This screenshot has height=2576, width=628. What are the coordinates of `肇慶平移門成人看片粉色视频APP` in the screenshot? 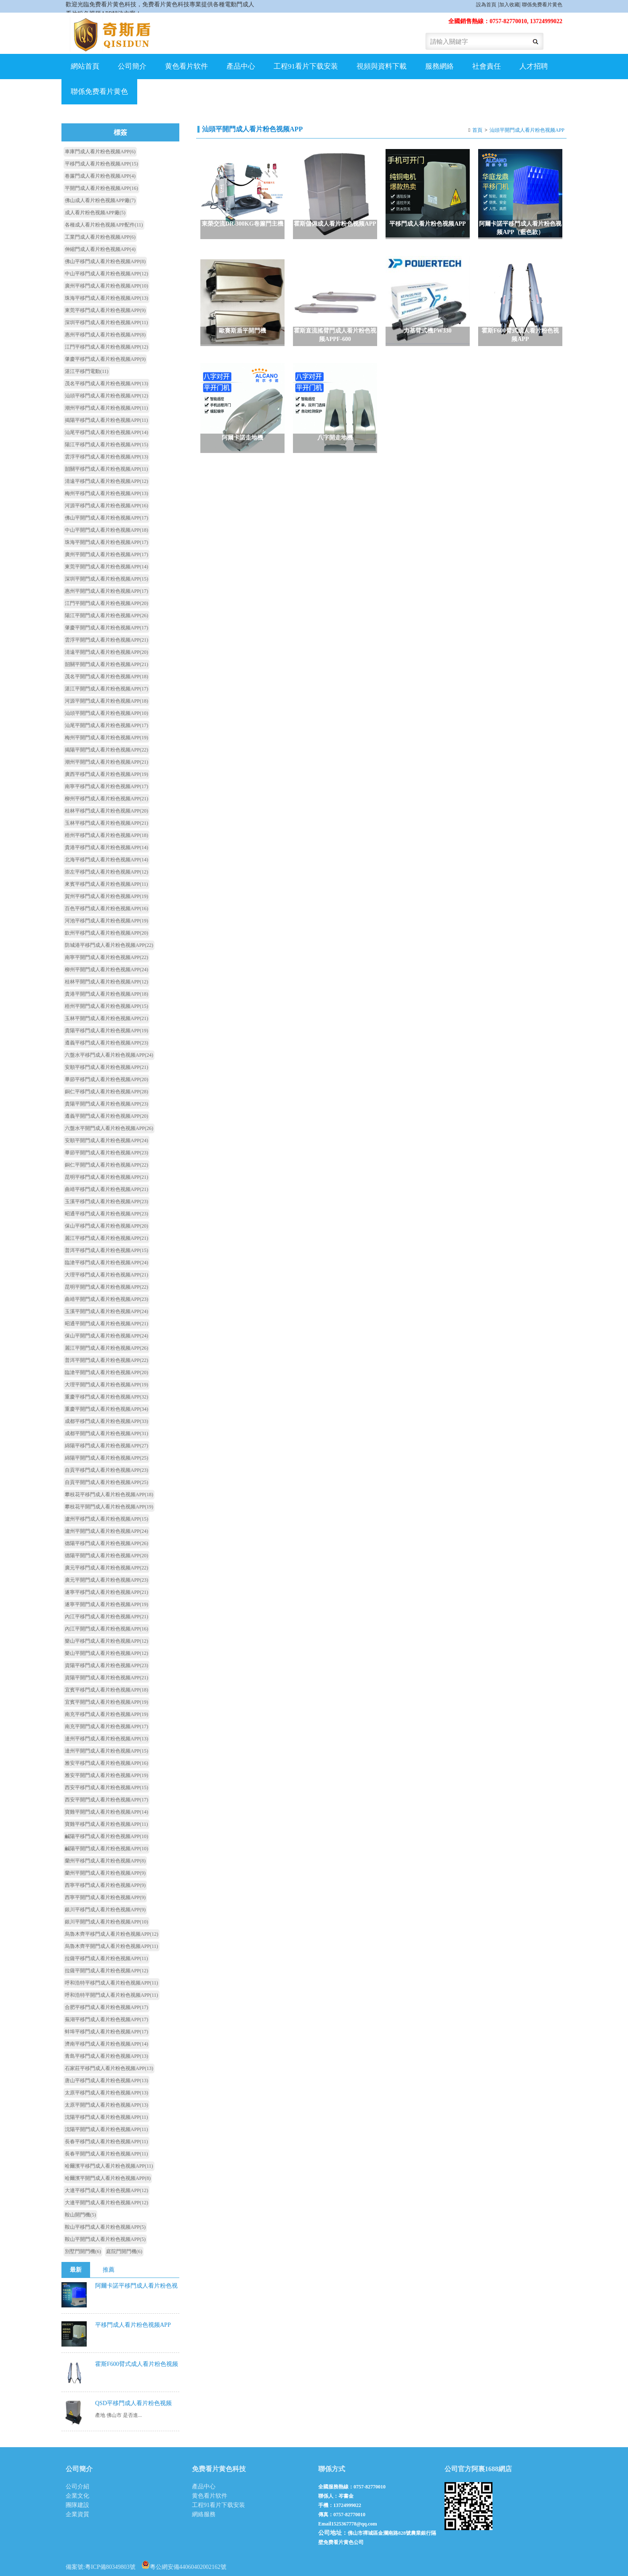 It's located at (105, 359).